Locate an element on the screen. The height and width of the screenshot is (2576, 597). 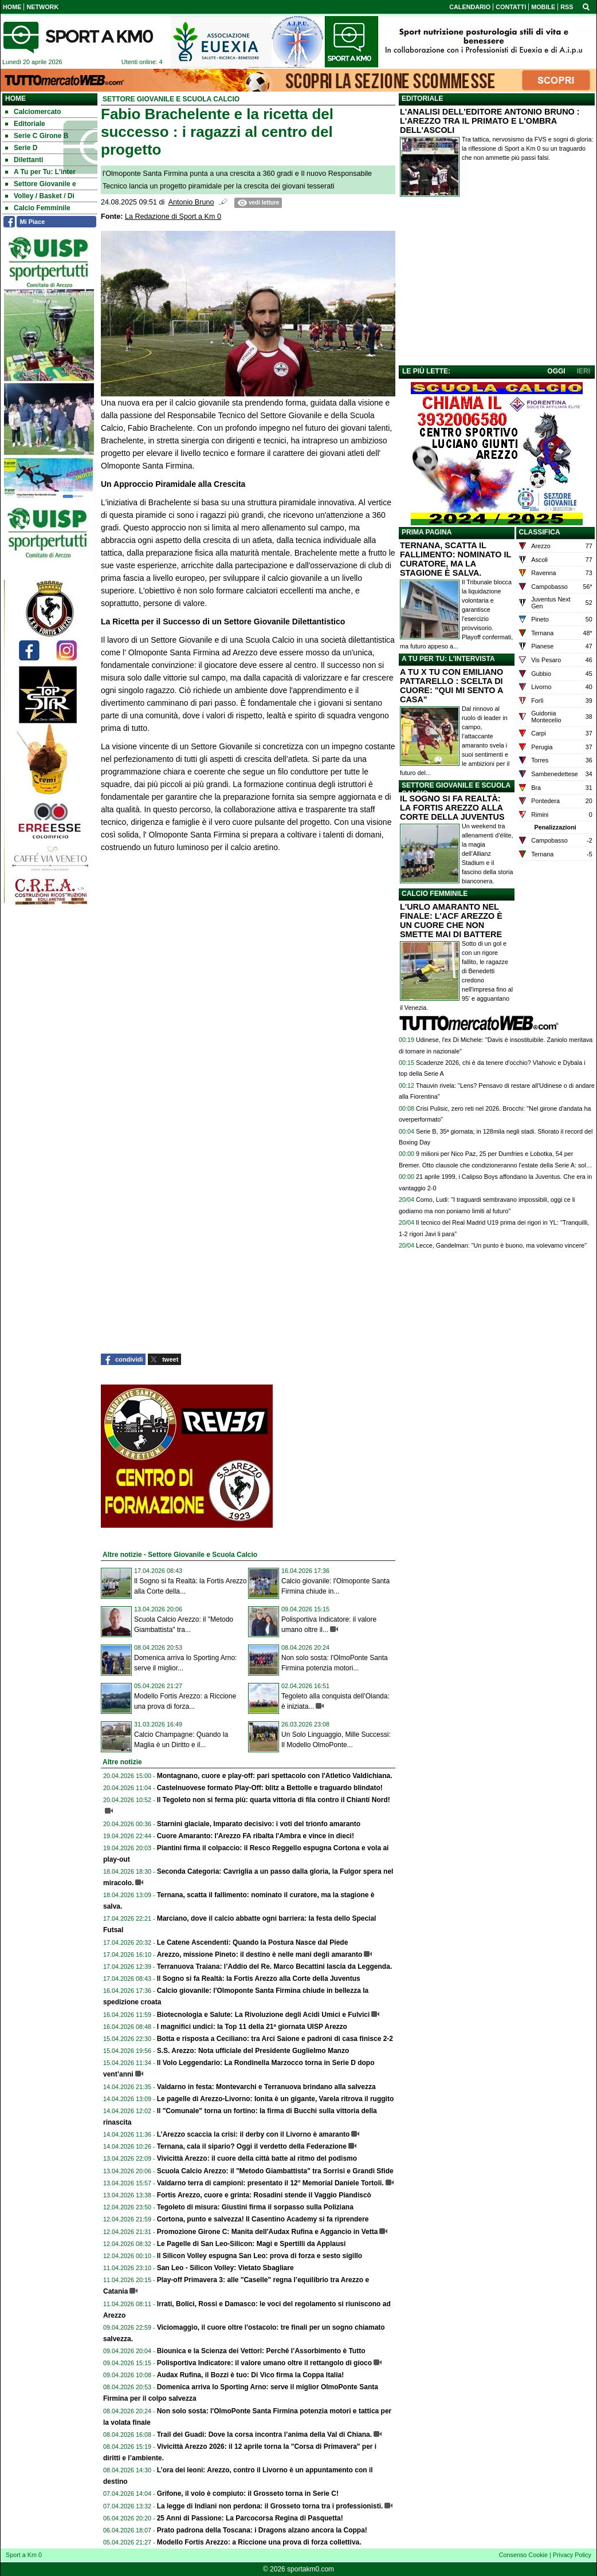
CALCIO FEMMINILE is located at coordinates (435, 894).